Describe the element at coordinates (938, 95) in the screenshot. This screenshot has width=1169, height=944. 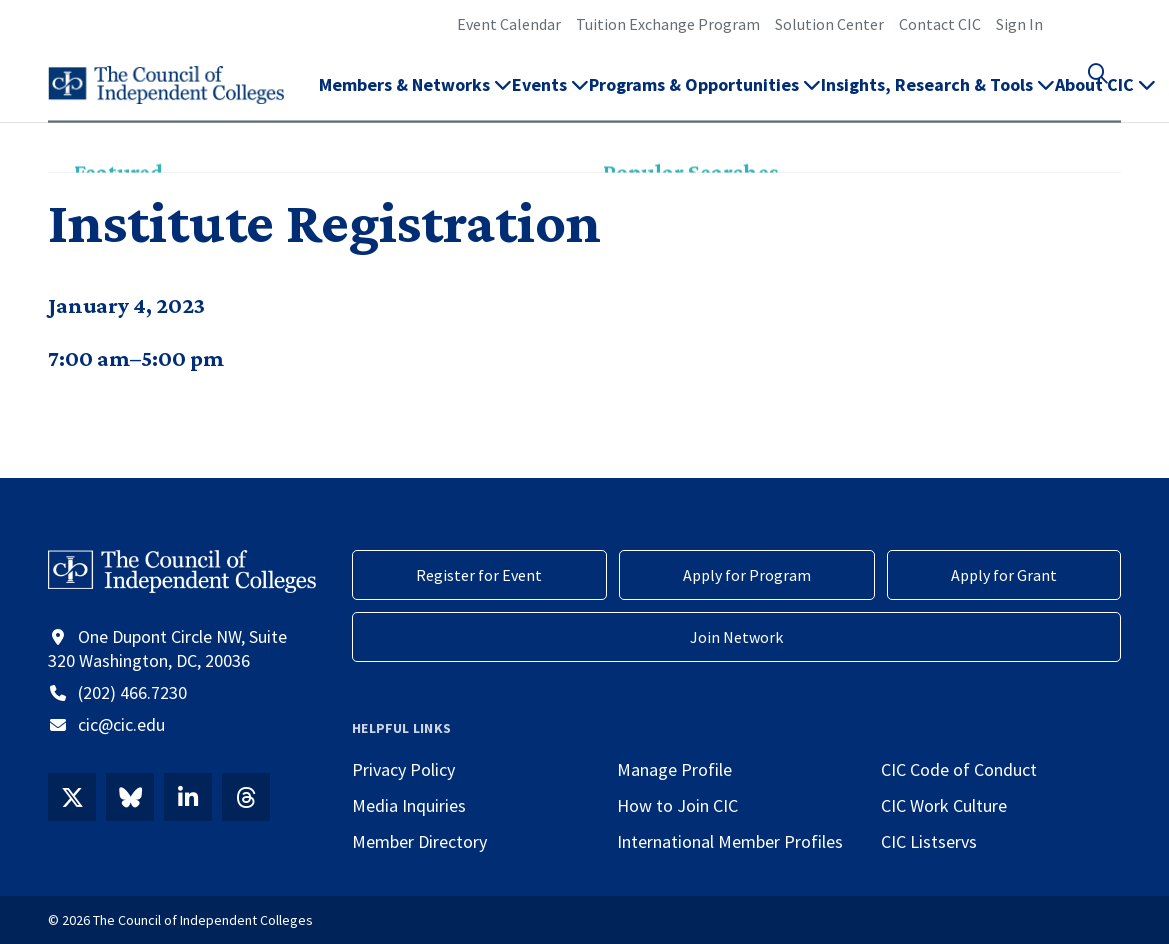
I see `Insights, Research & Tools [button]` at that location.